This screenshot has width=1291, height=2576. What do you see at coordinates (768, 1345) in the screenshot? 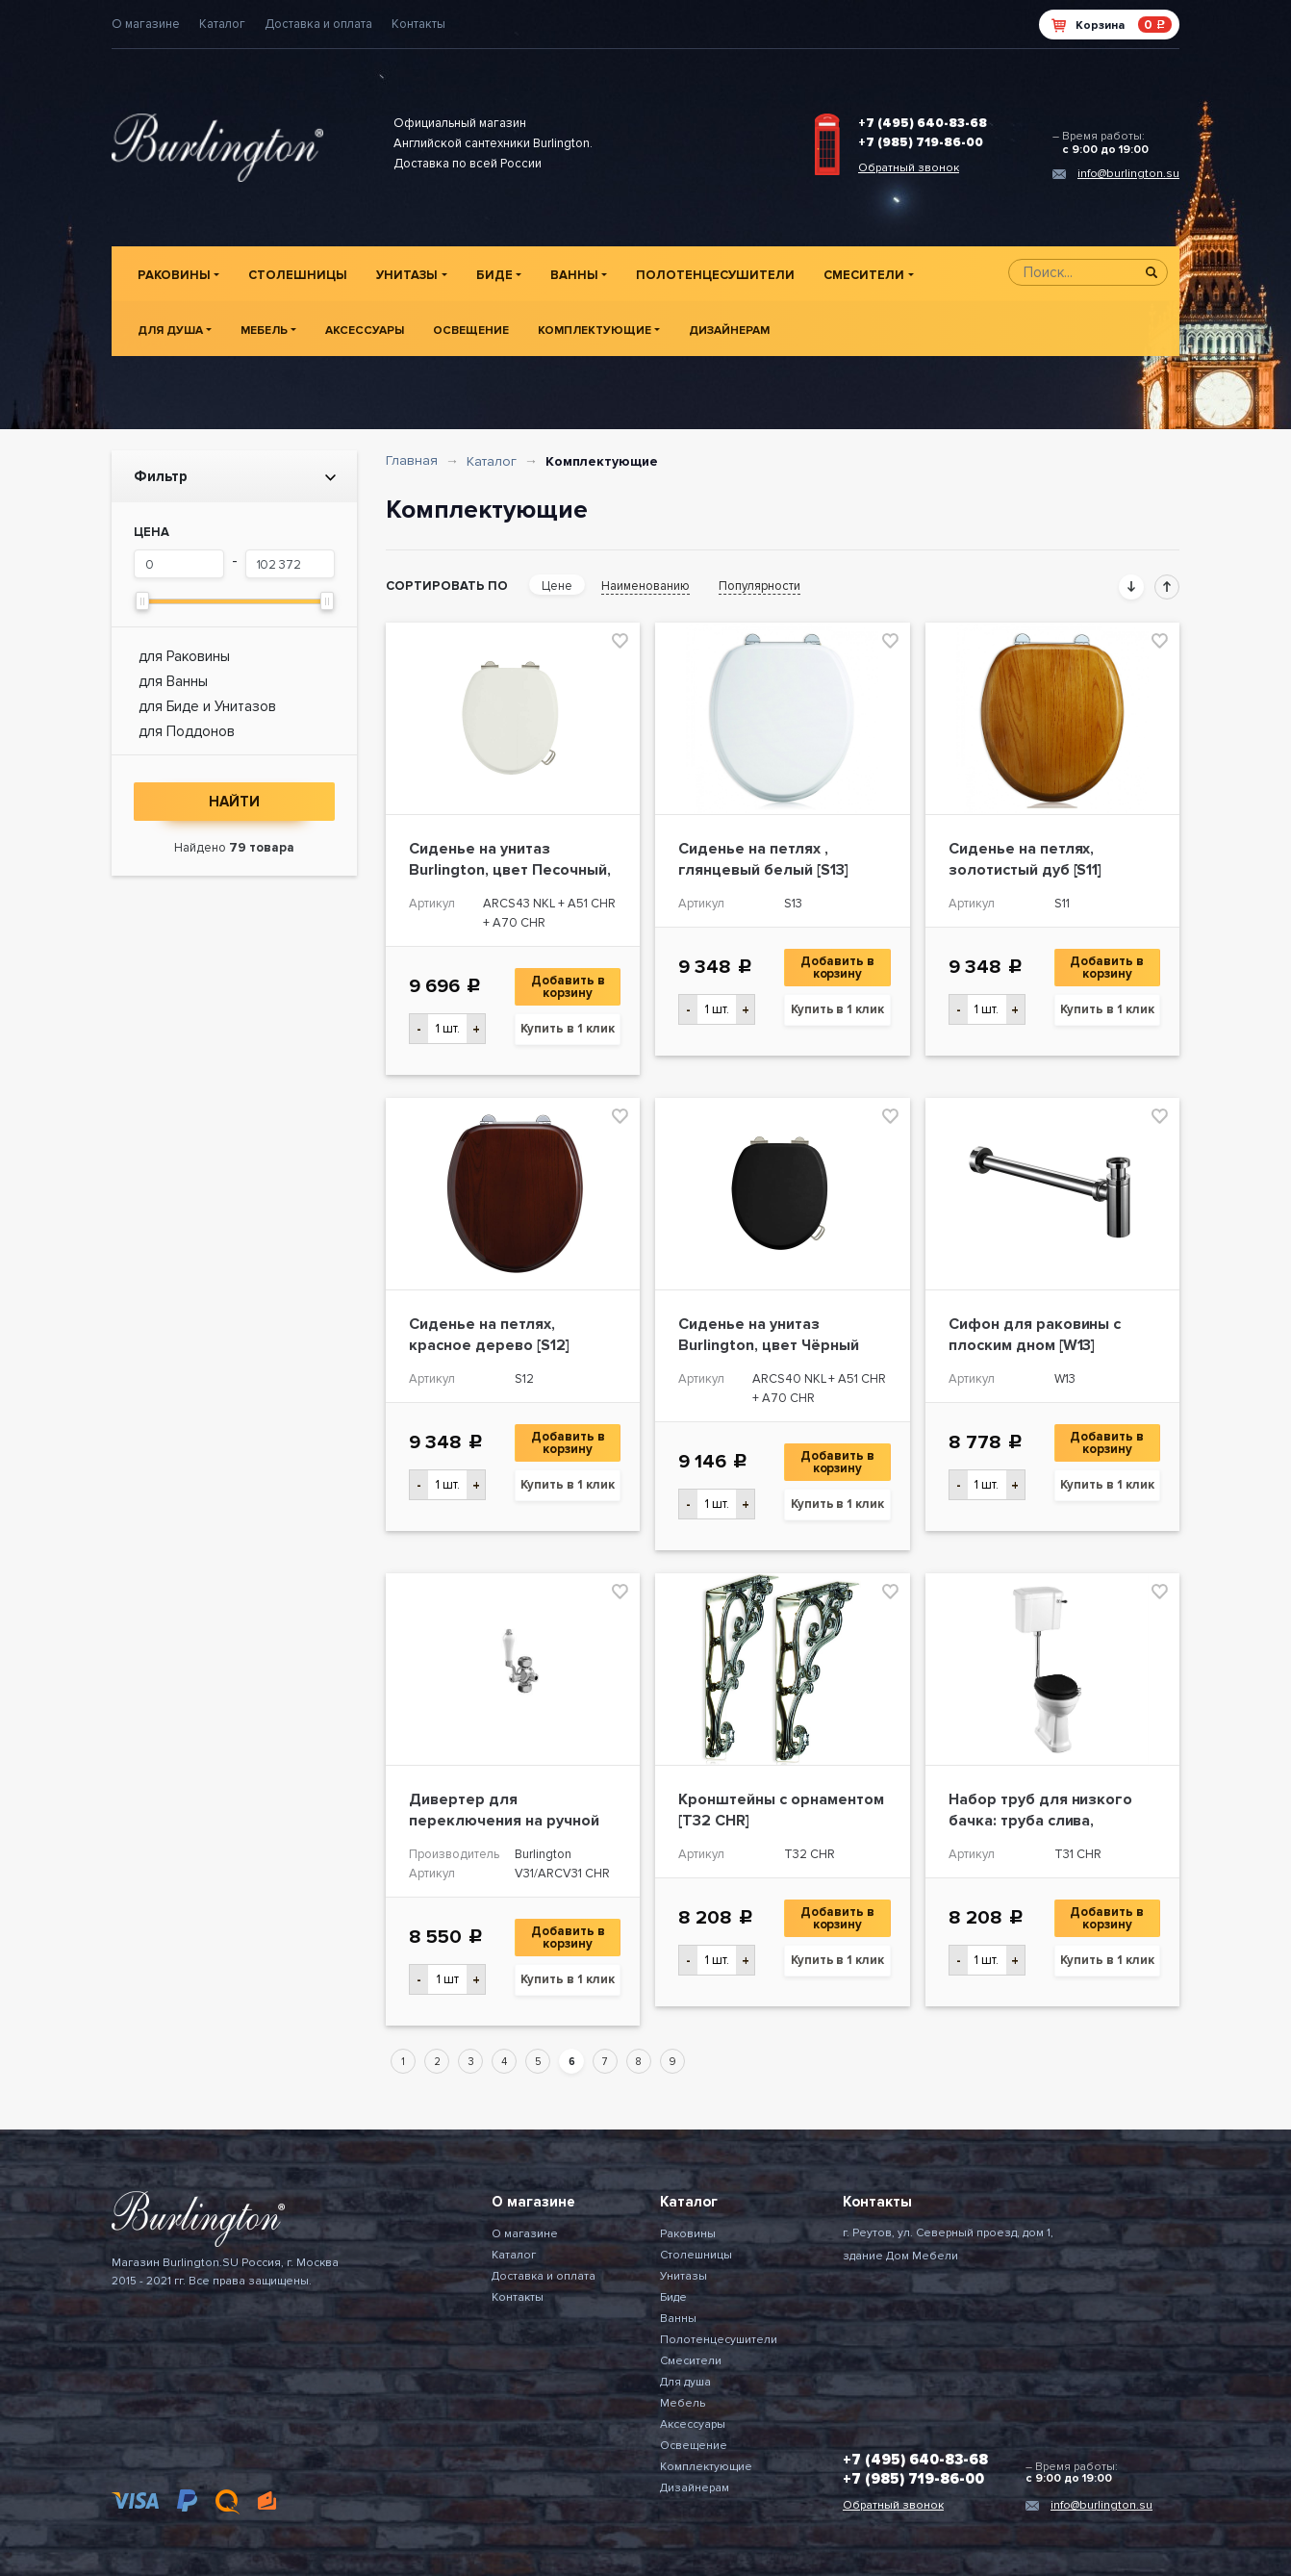
I see `Сиденье на унитаз Burlington, цвет Чёрный глянцевый, ХРОМ` at bounding box center [768, 1345].